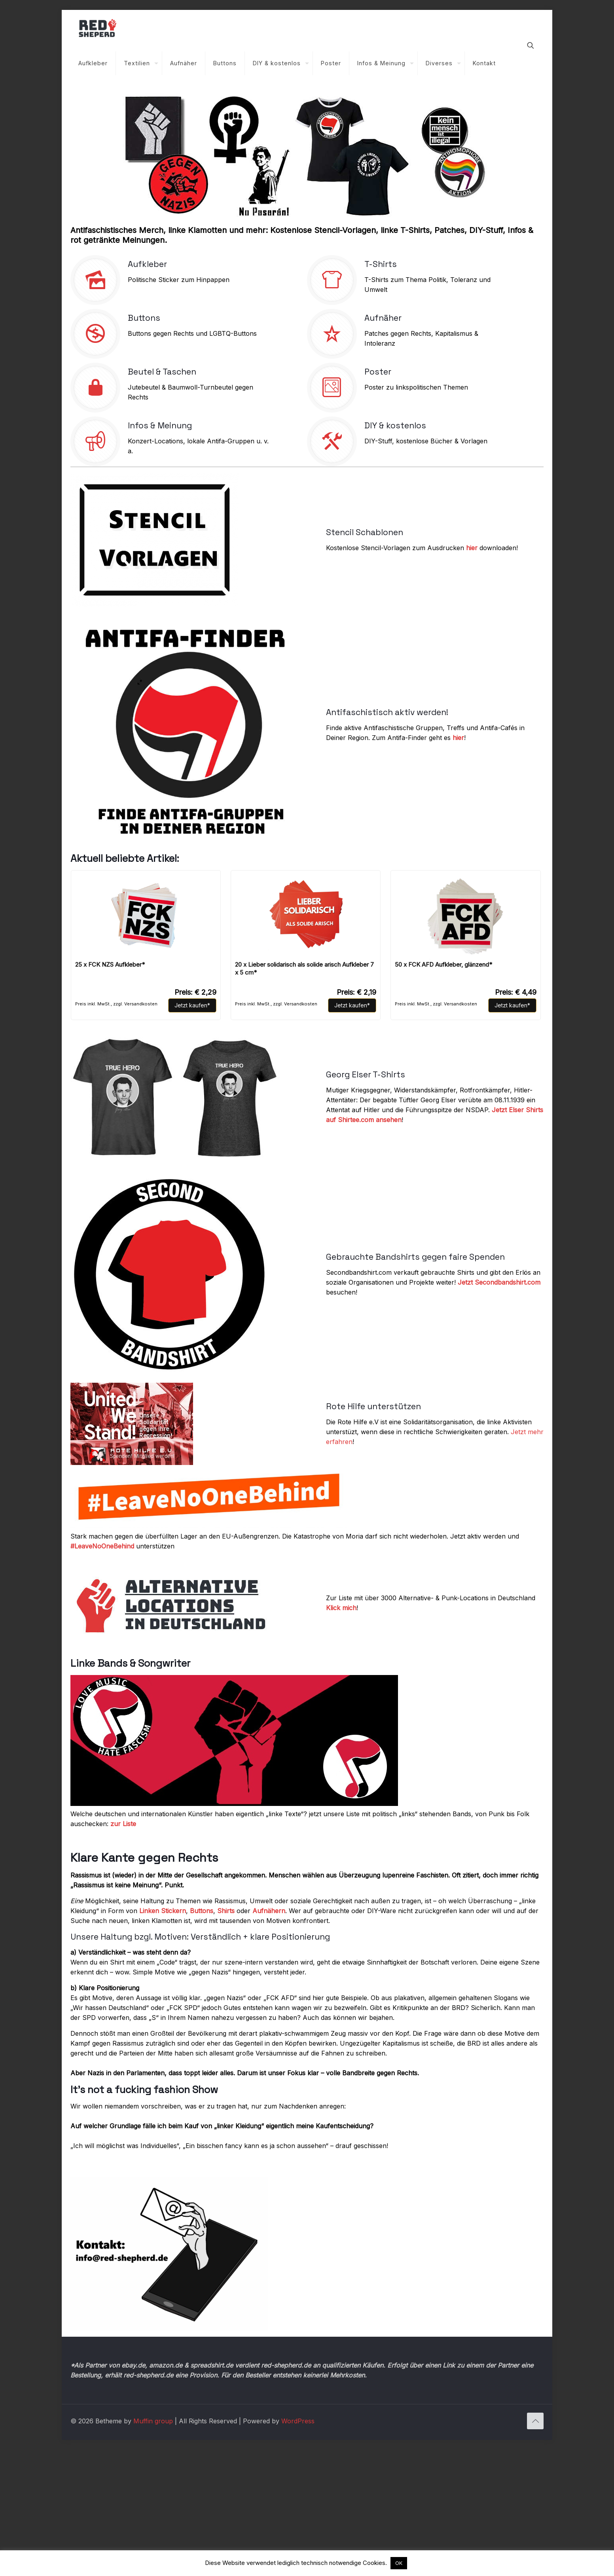  What do you see at coordinates (192, 1005) in the screenshot?
I see `Jetzt kaufen*` at bounding box center [192, 1005].